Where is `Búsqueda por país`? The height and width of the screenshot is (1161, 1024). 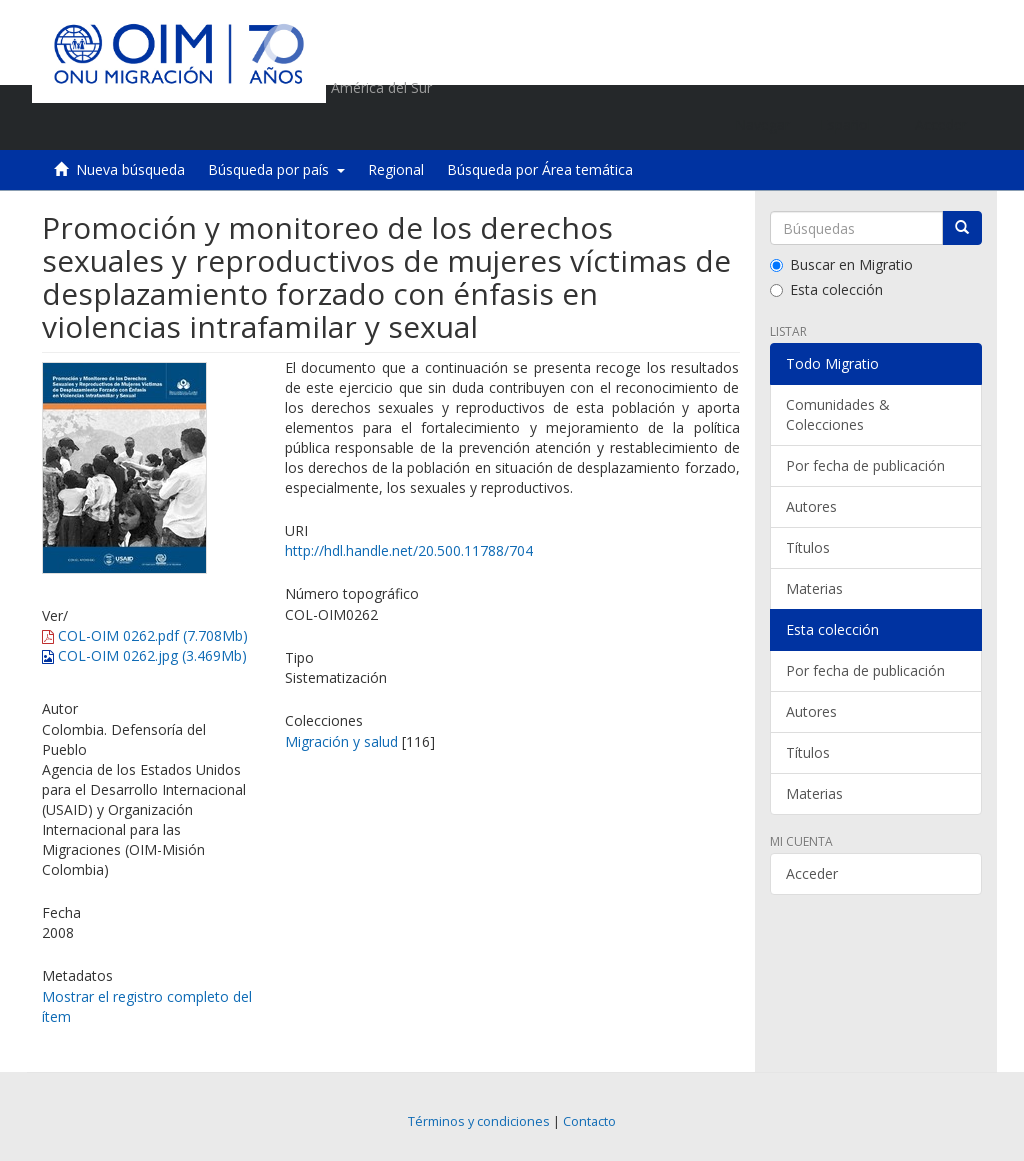 Búsqueda por país is located at coordinates (276, 169).